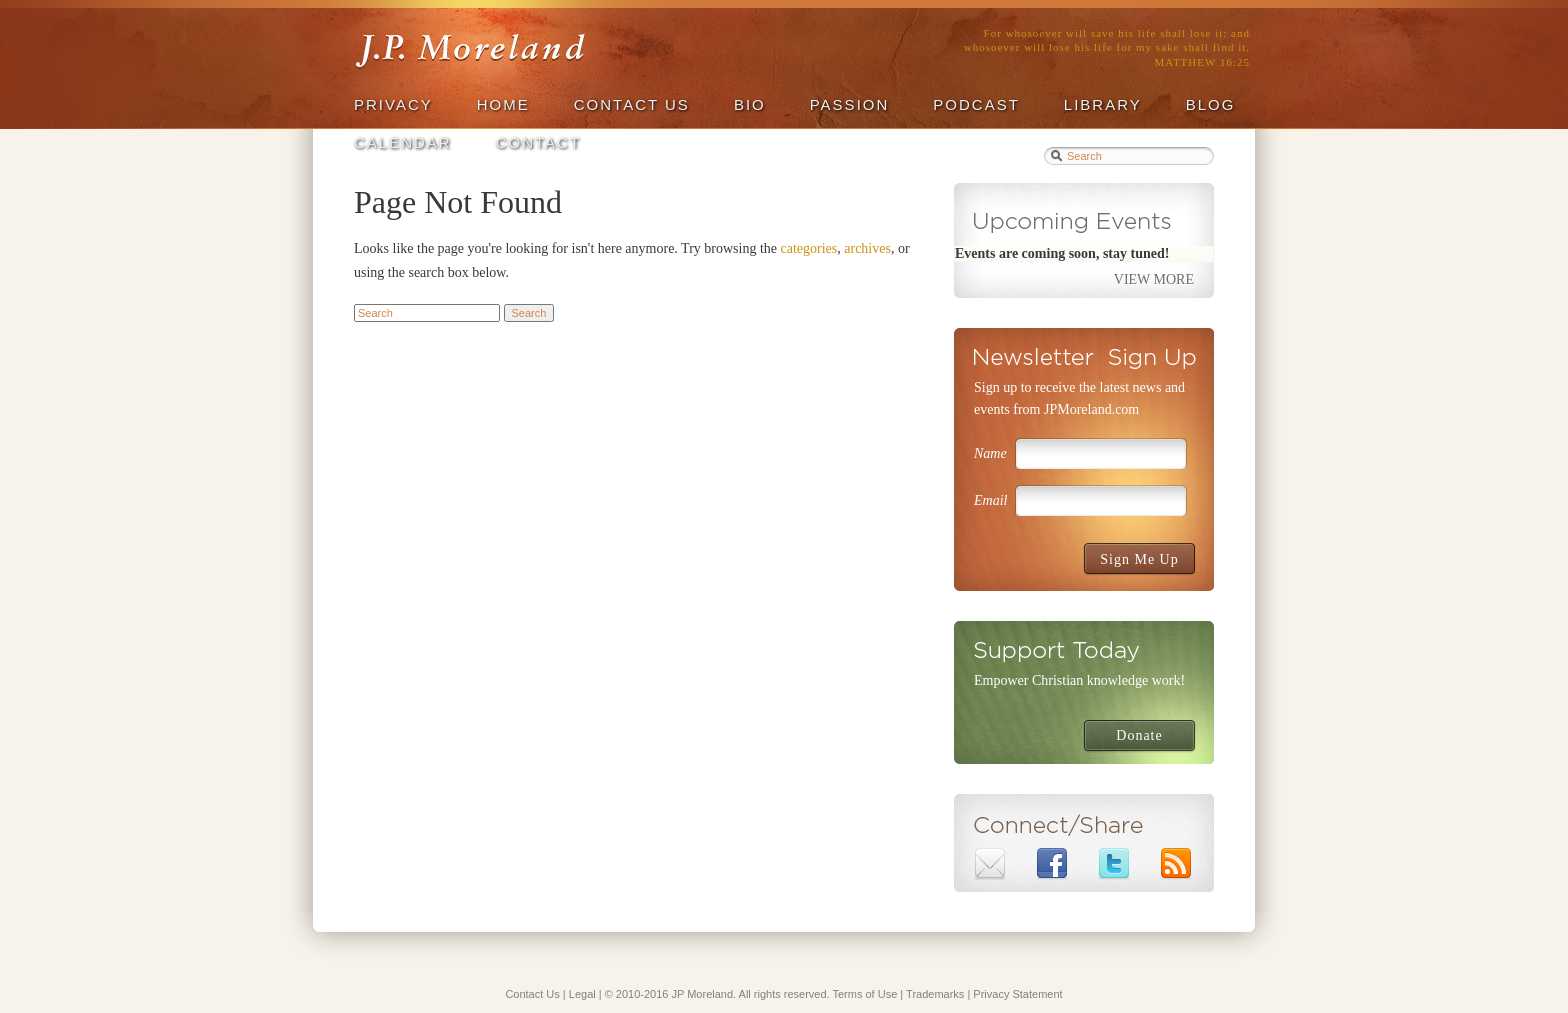  What do you see at coordinates (632, 104) in the screenshot?
I see `Contact Us` at bounding box center [632, 104].